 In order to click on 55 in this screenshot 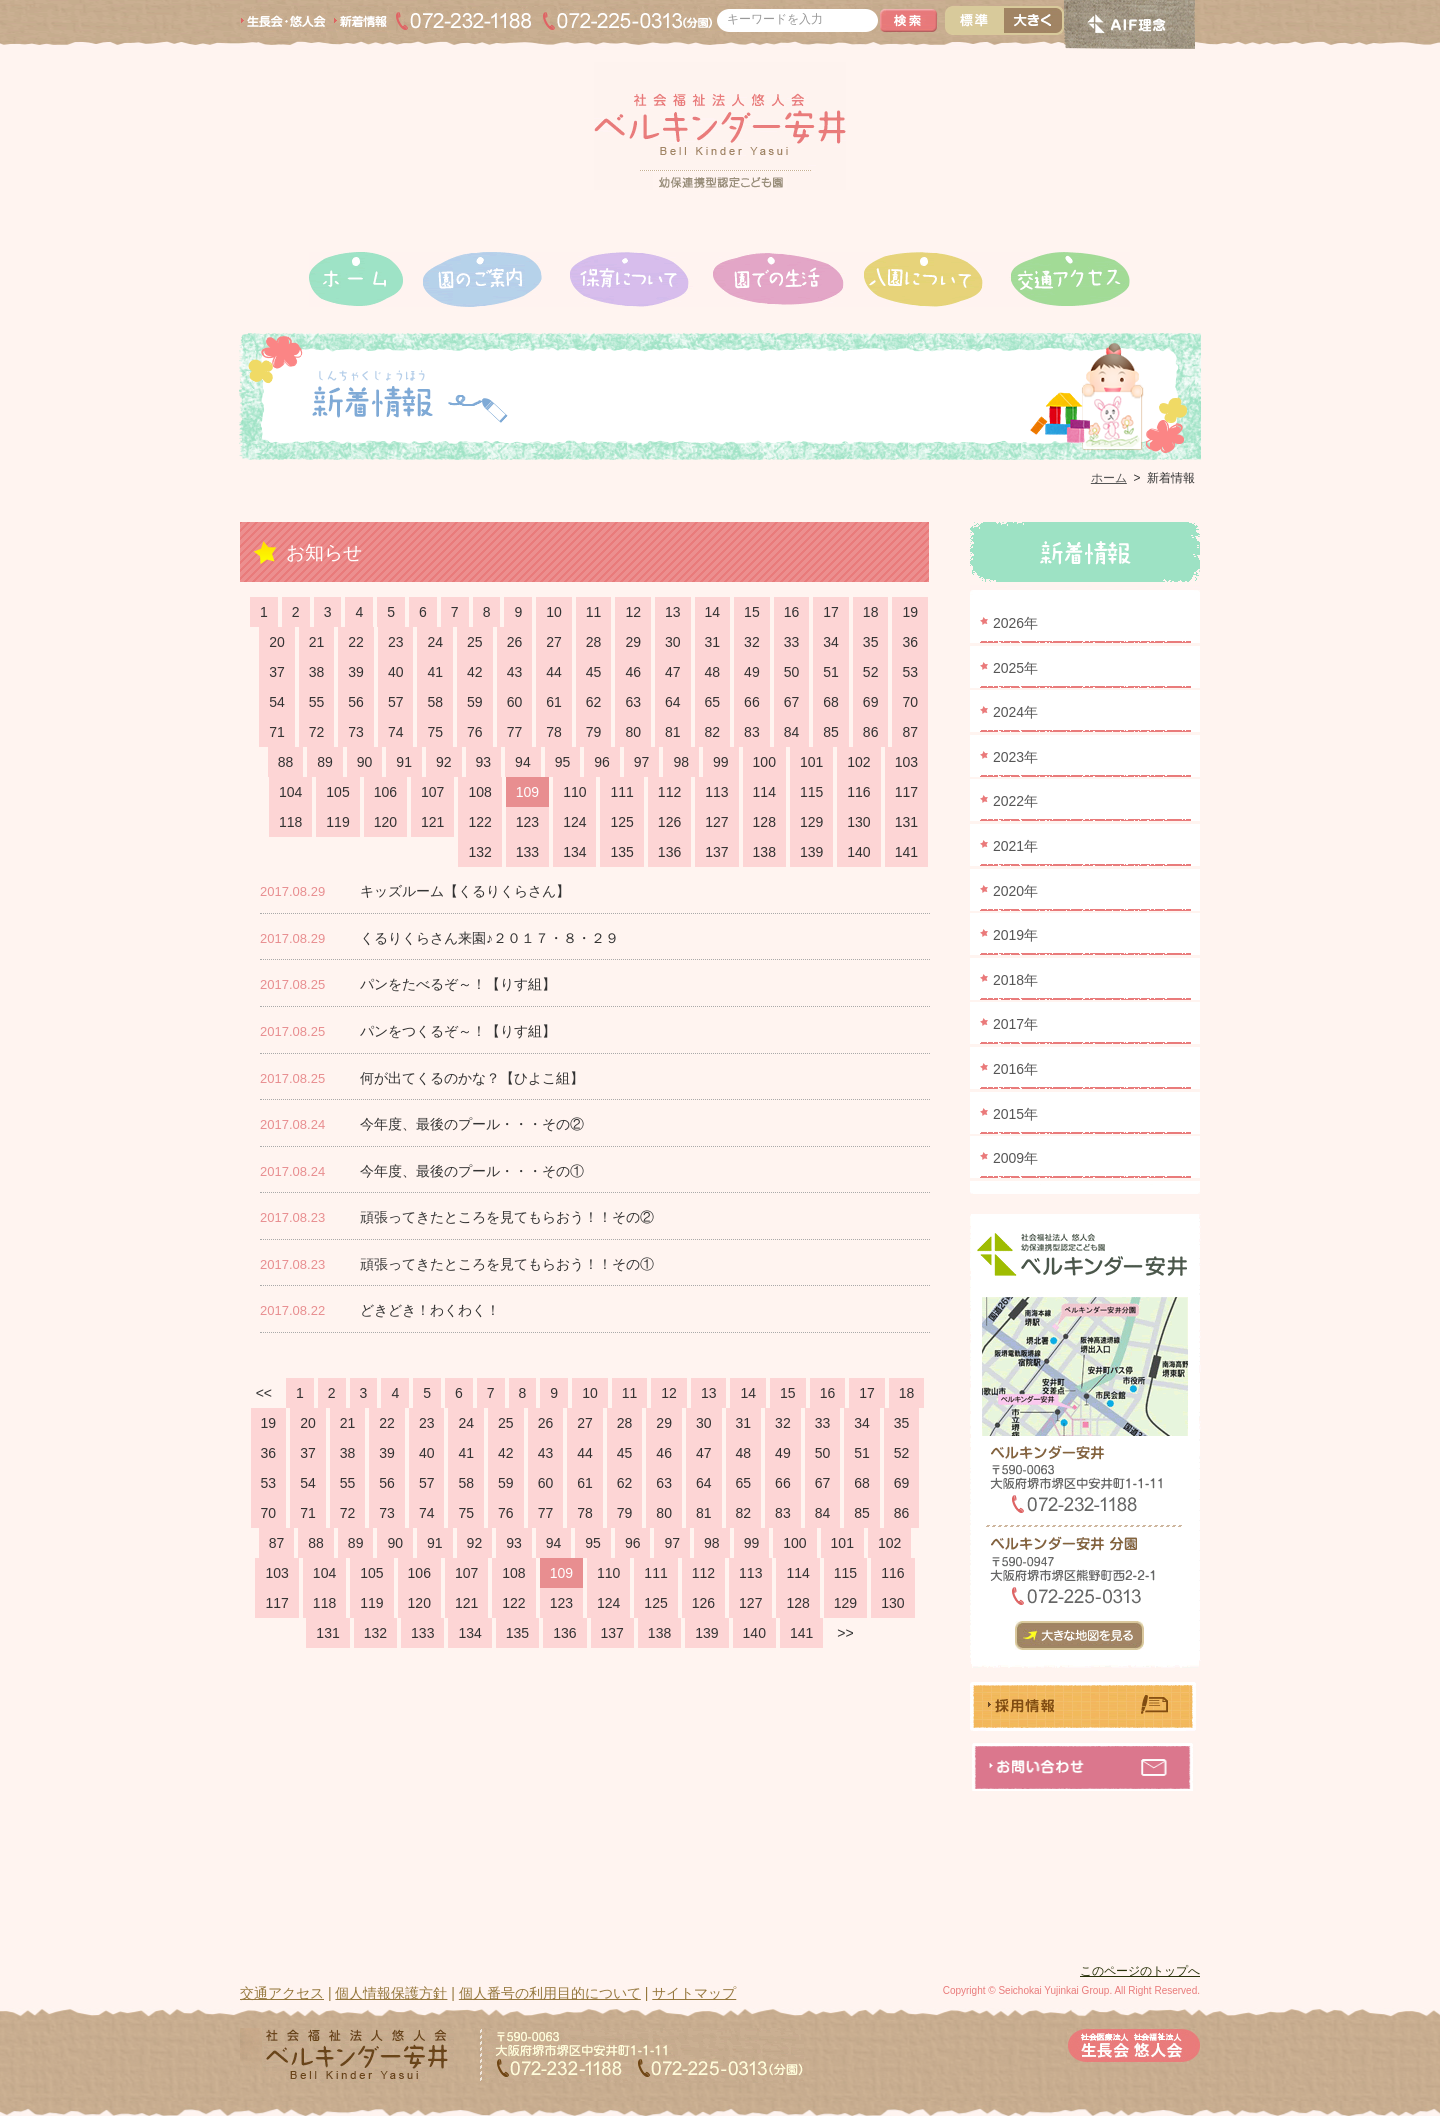, I will do `click(317, 702)`.